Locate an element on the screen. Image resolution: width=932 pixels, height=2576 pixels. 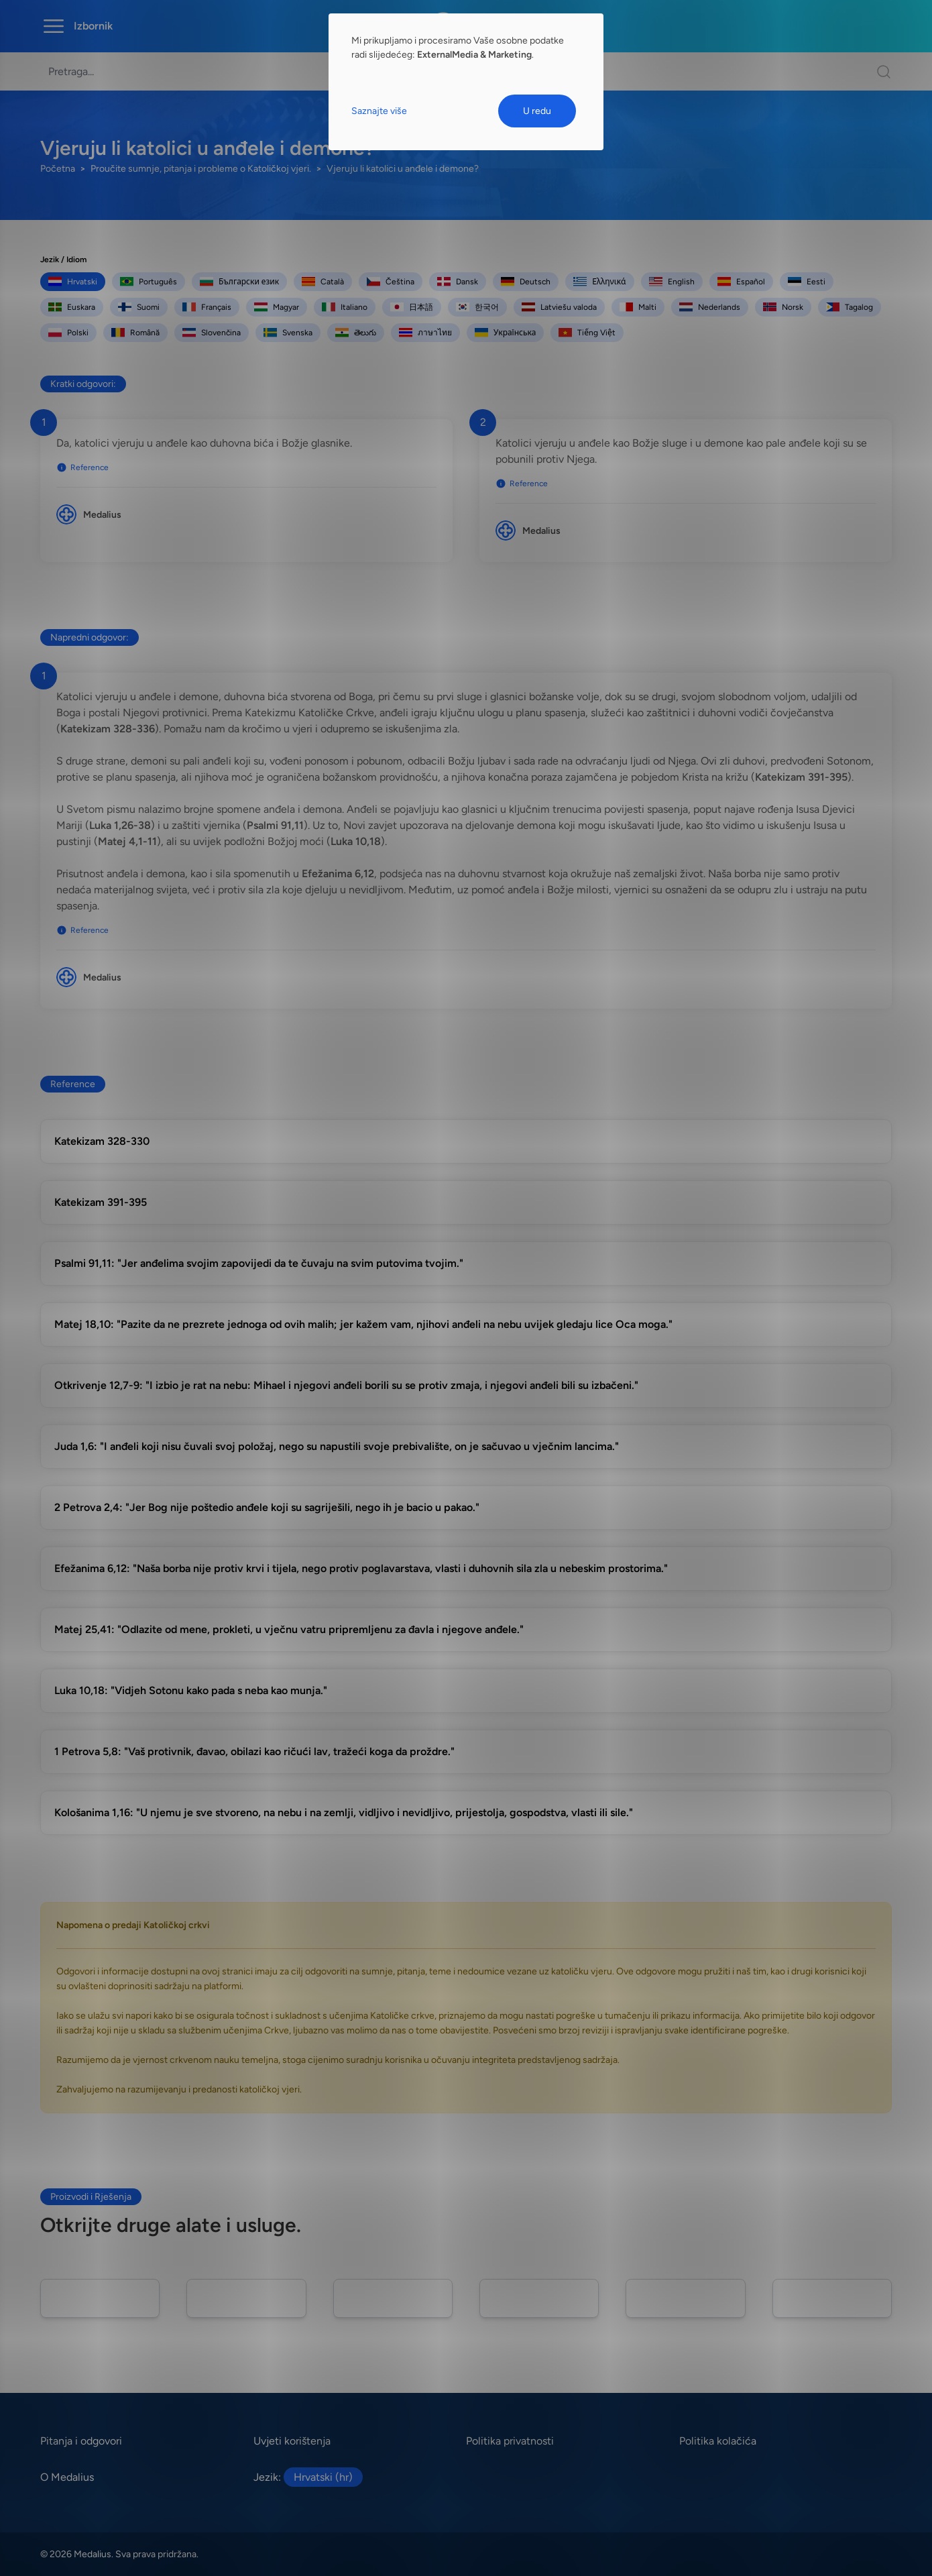
Svenska is located at coordinates (288, 332).